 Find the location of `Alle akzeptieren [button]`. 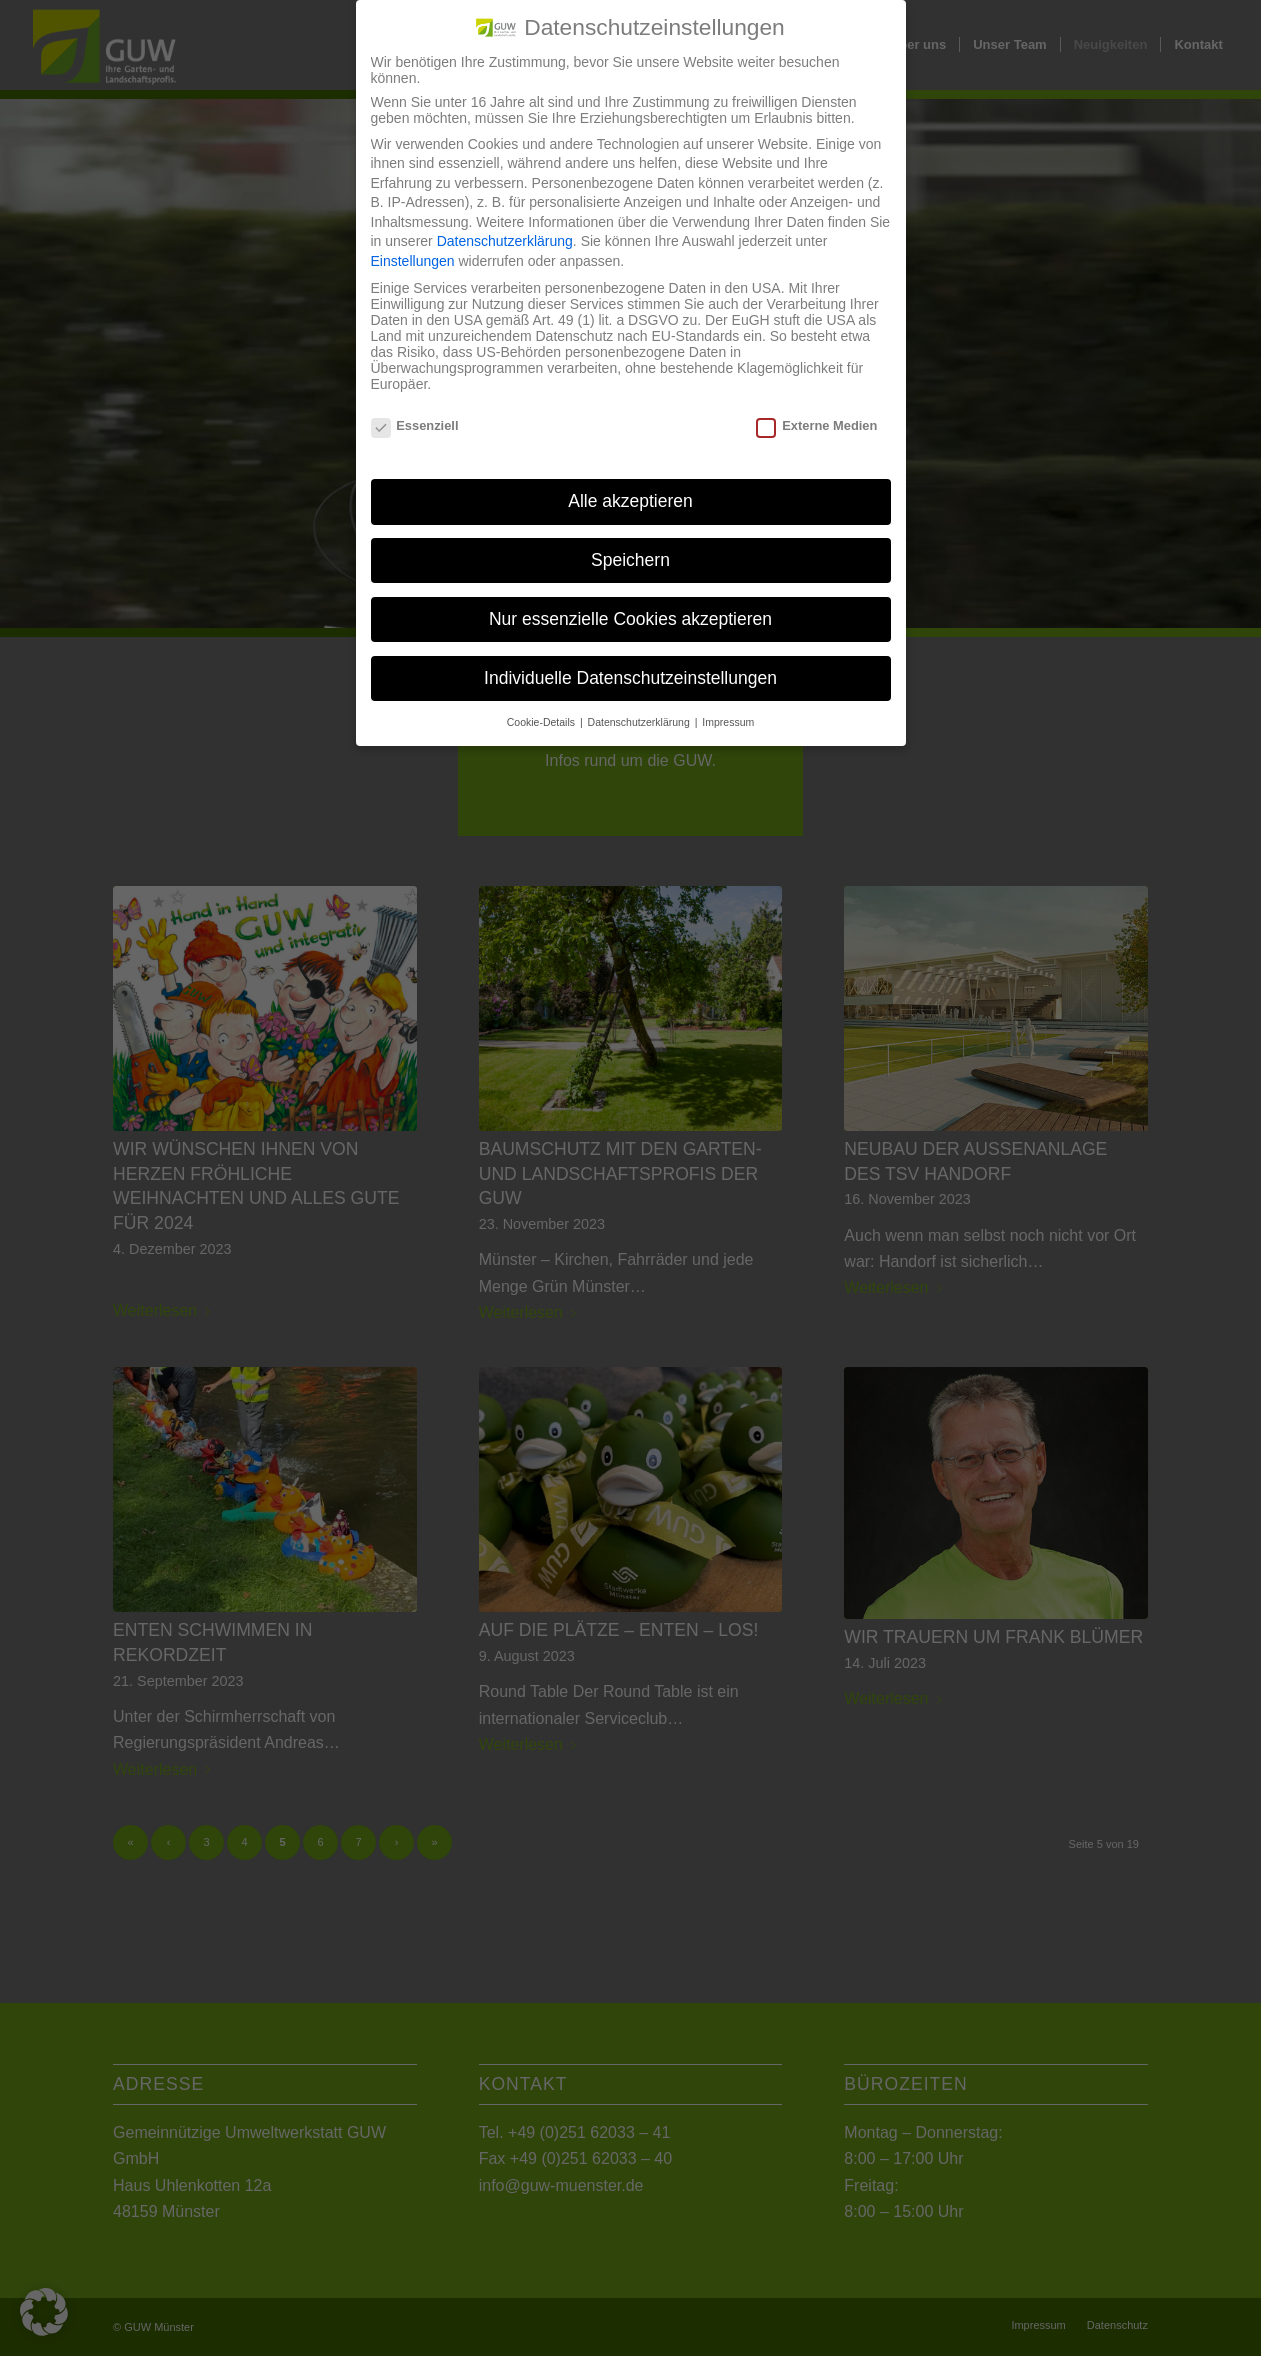

Alle akzeptieren [button] is located at coordinates (630, 483).